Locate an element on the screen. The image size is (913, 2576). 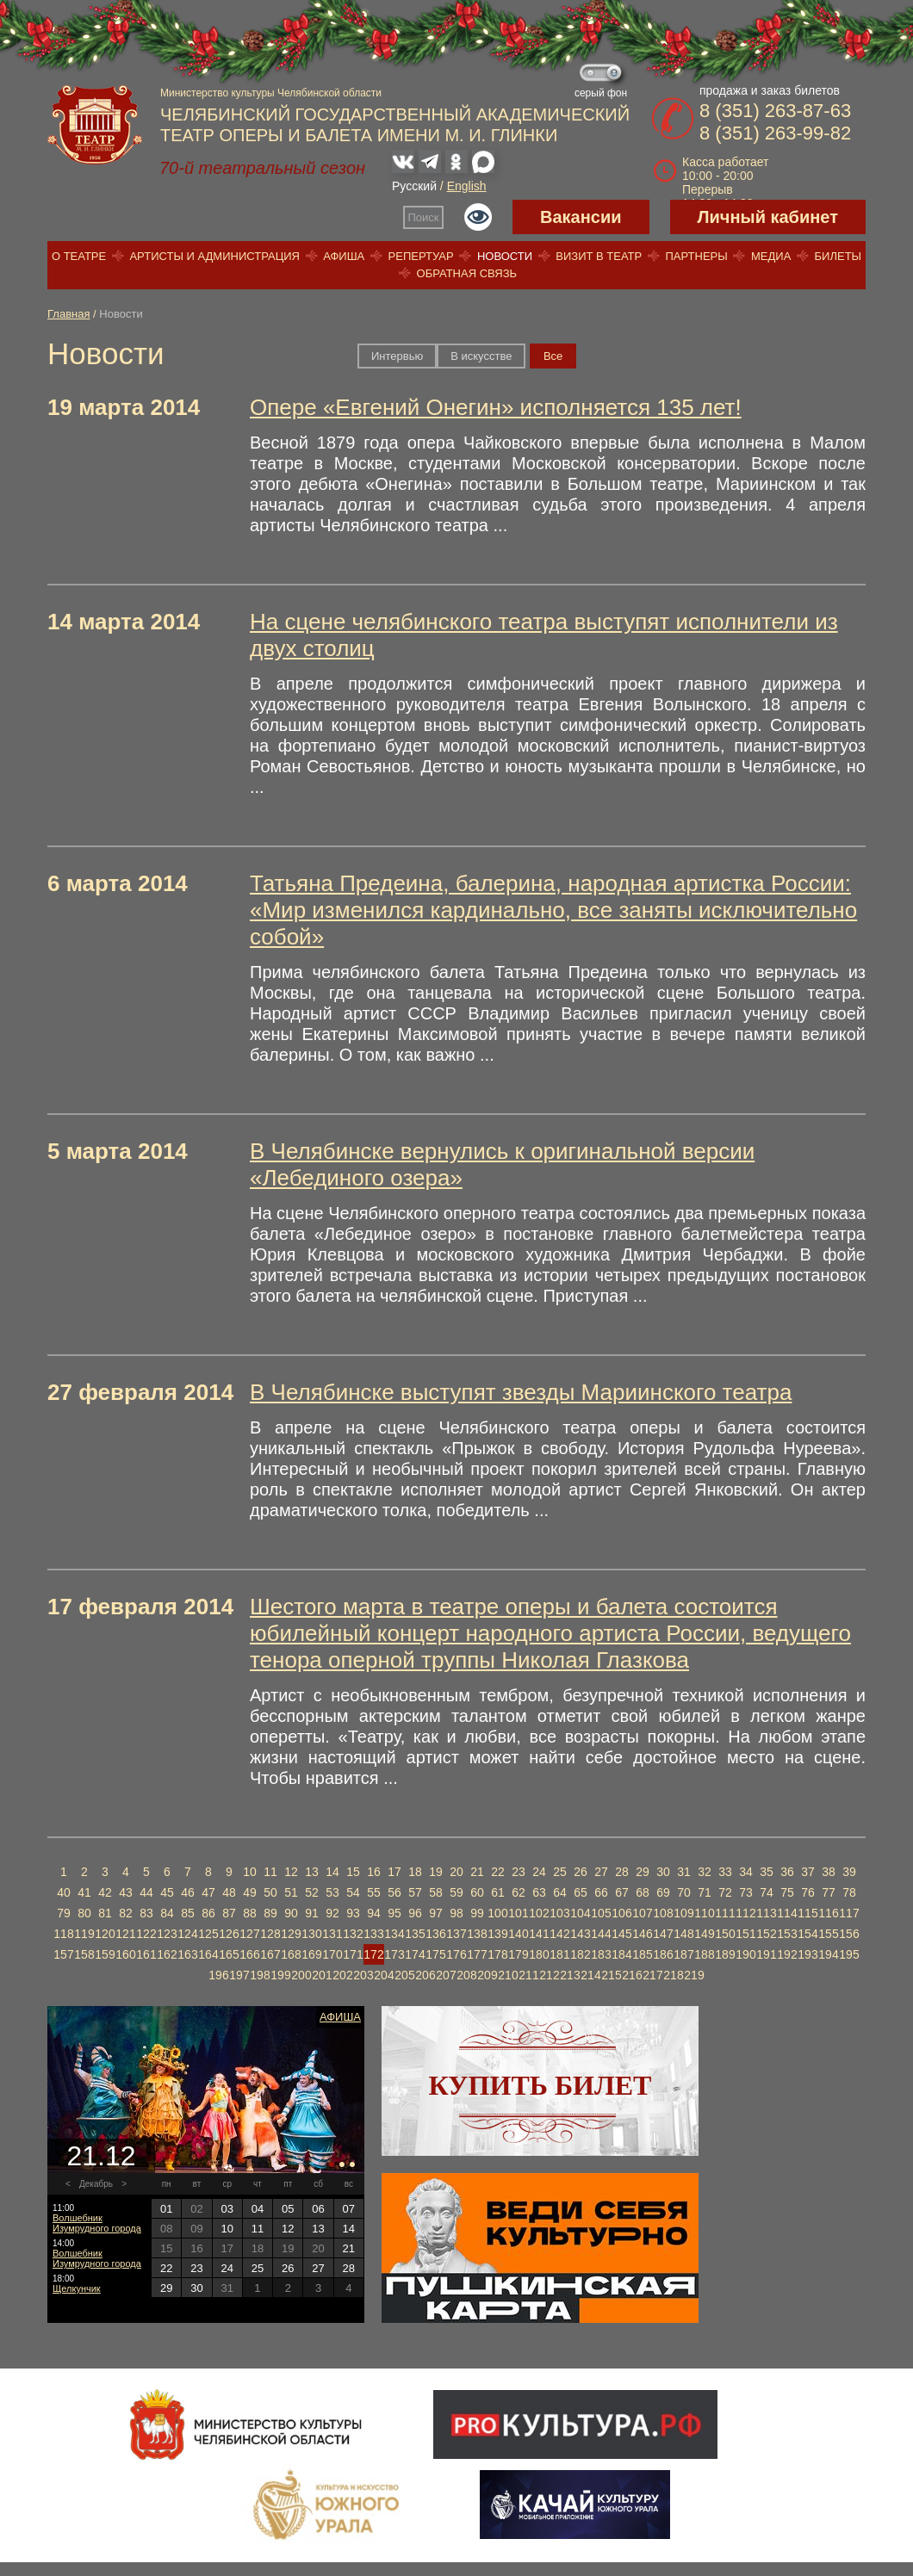
Щелкунчик is located at coordinates (77, 2288).